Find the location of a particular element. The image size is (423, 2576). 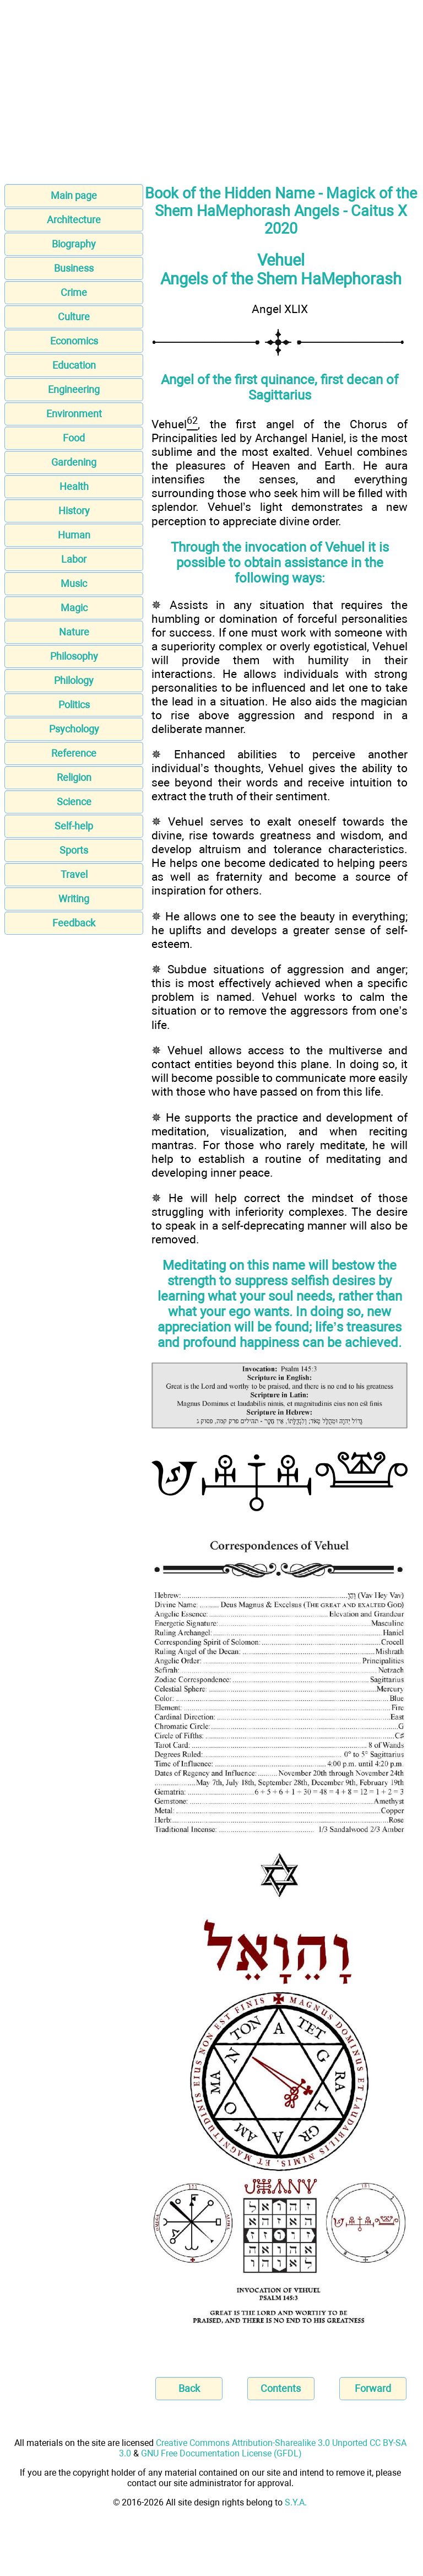

Business is located at coordinates (74, 268).